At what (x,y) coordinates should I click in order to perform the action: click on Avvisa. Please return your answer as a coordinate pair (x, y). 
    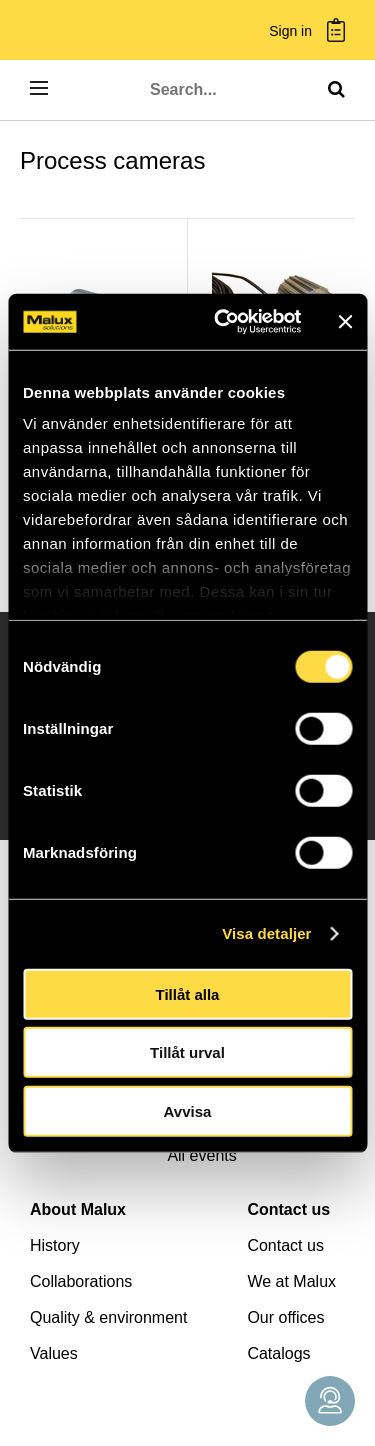
    Looking at the image, I should click on (188, 1110).